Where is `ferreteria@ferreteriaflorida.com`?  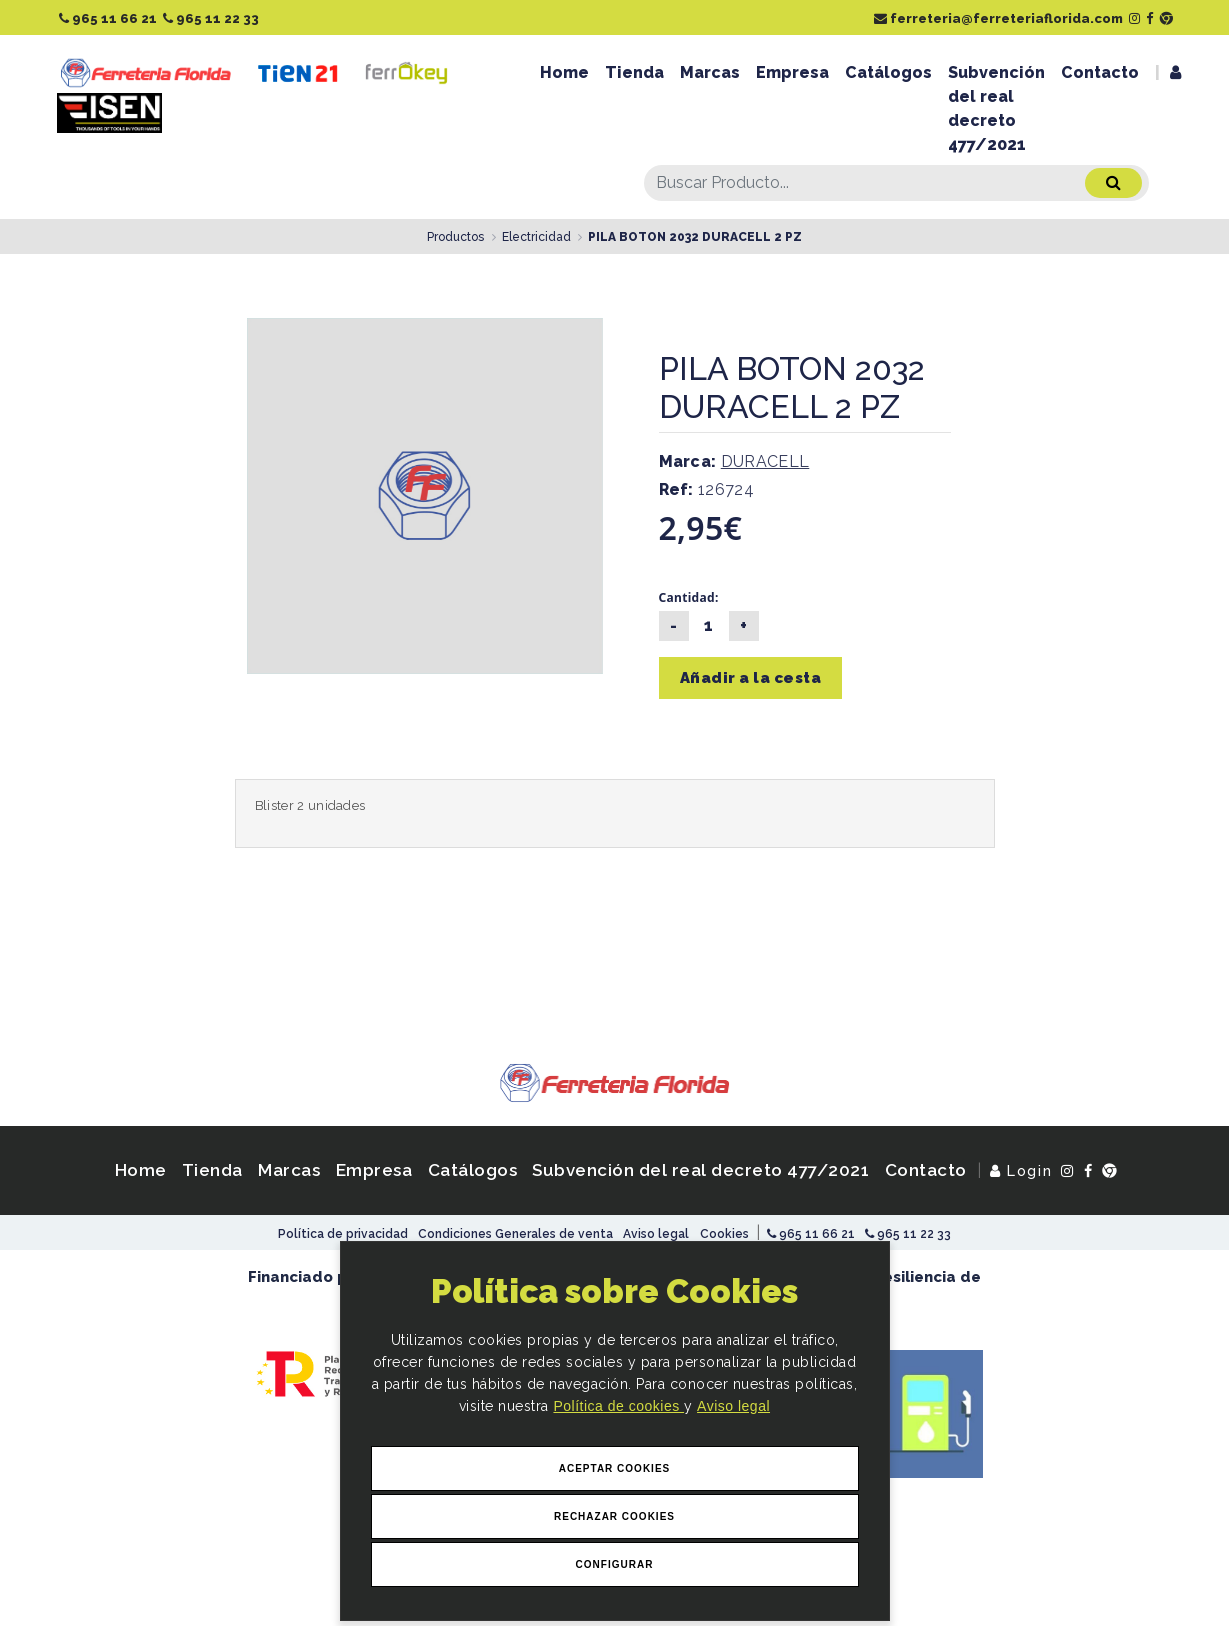
ferreteria@ferreteriaflorida.com is located at coordinates (998, 18).